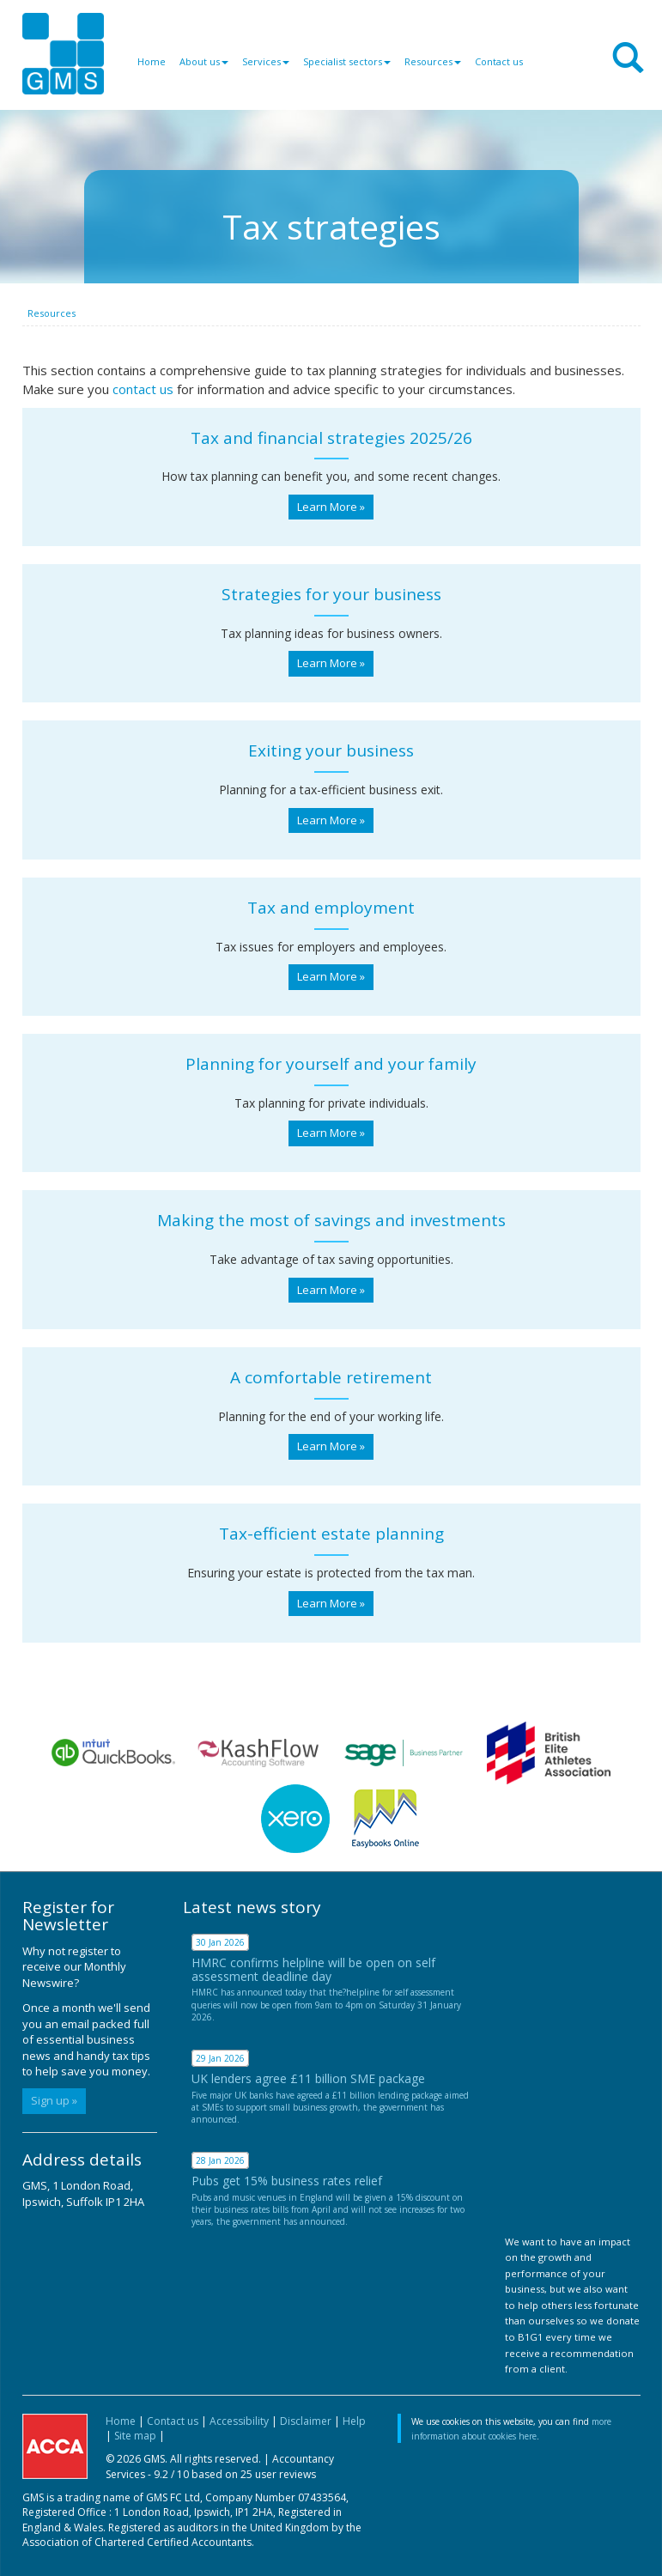  What do you see at coordinates (331, 506) in the screenshot?
I see `Learn More » [button]` at bounding box center [331, 506].